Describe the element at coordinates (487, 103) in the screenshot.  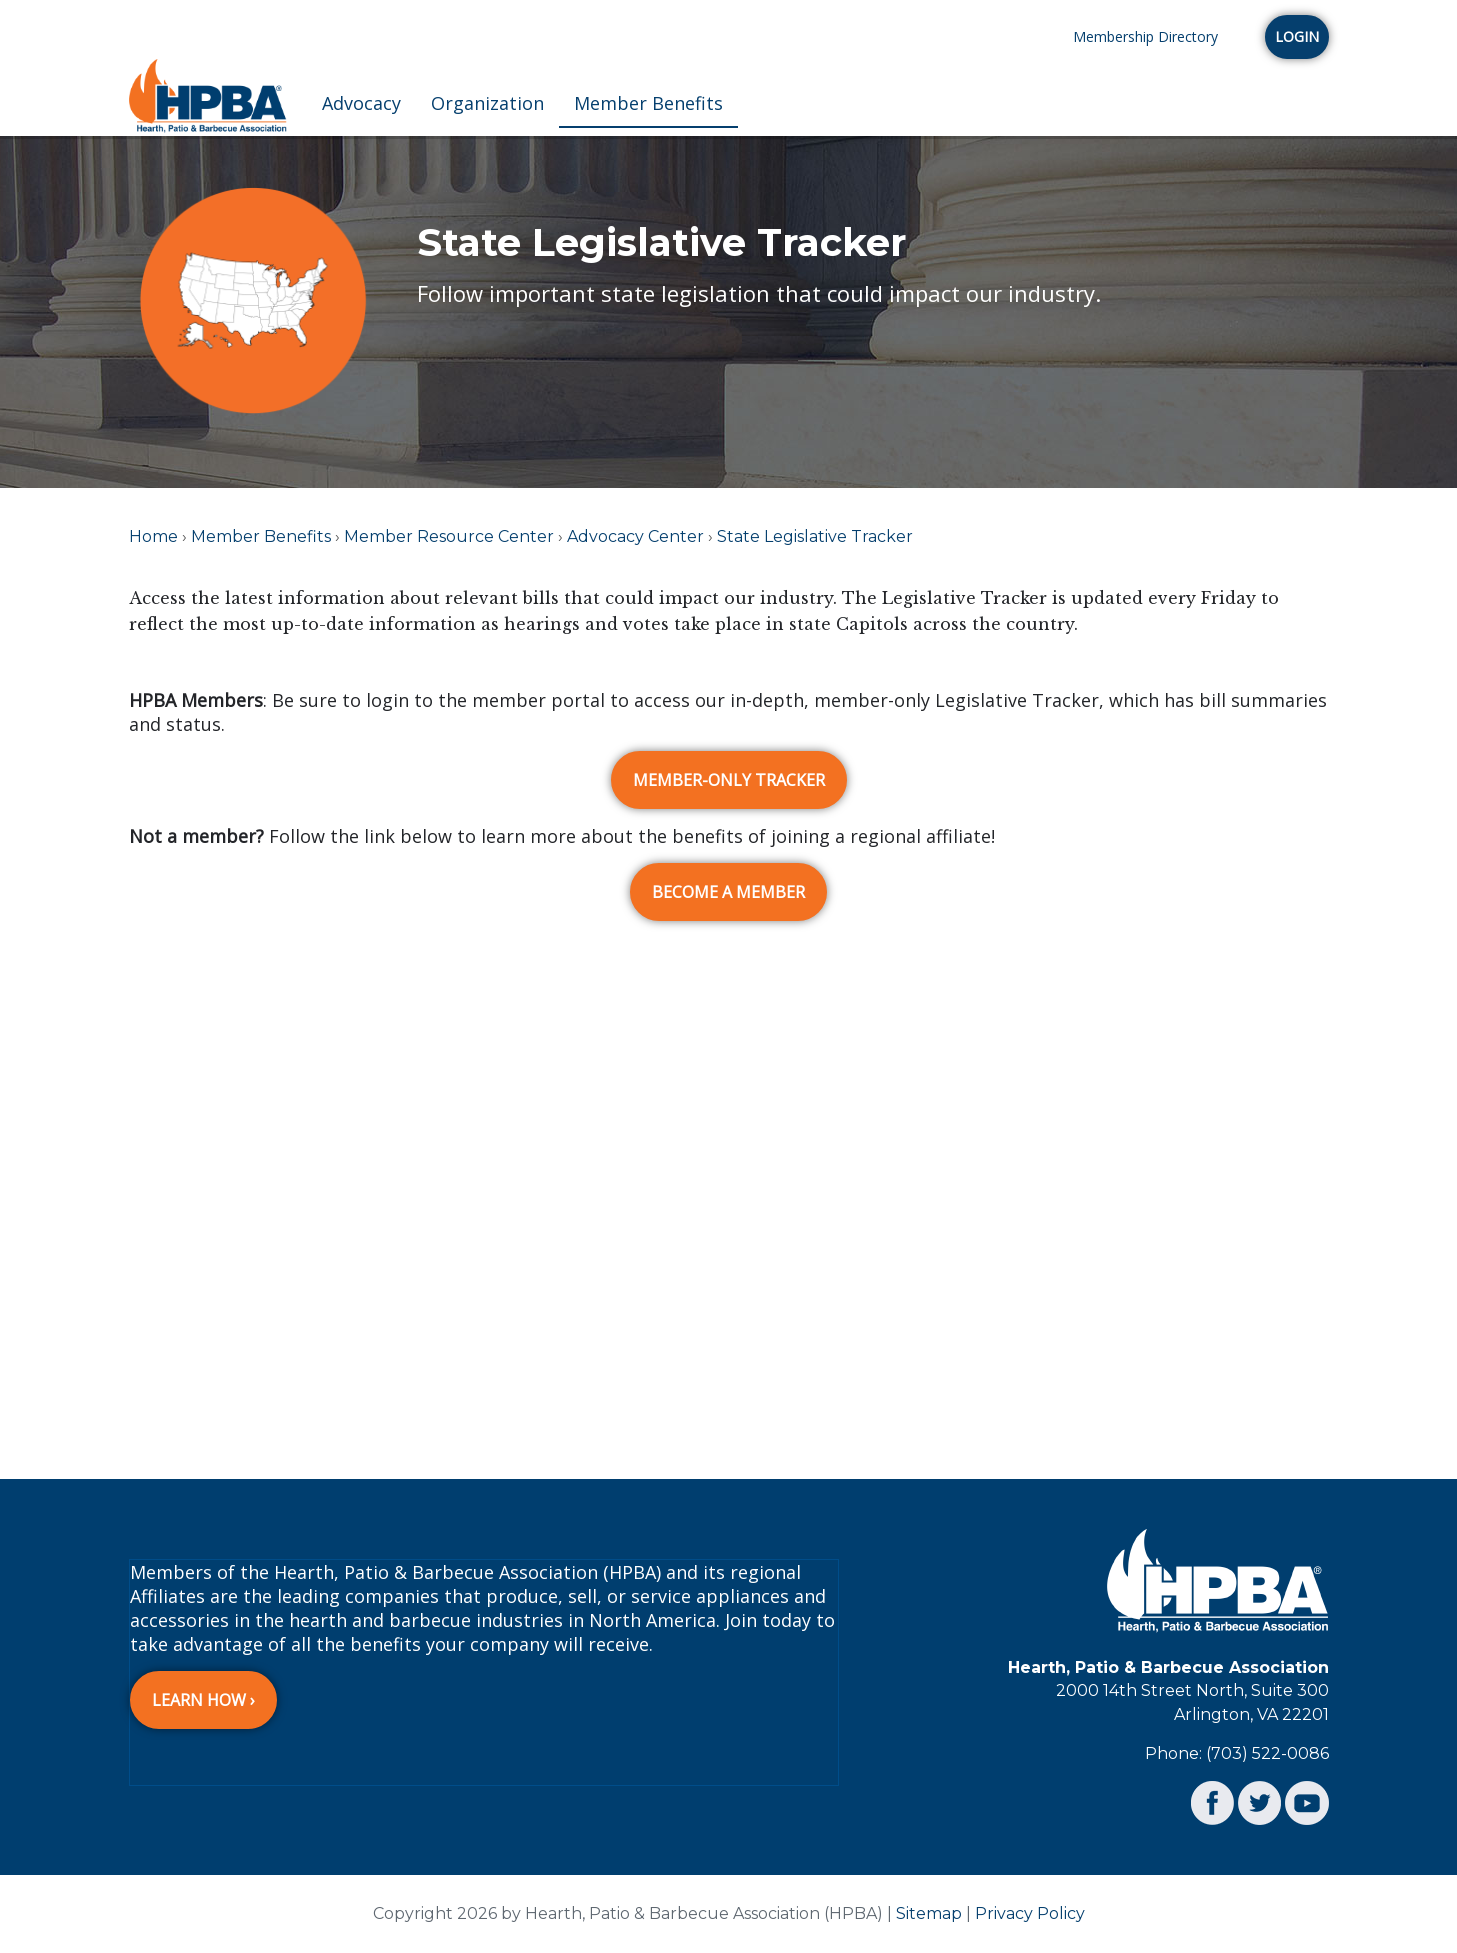
I see `Organization` at that location.